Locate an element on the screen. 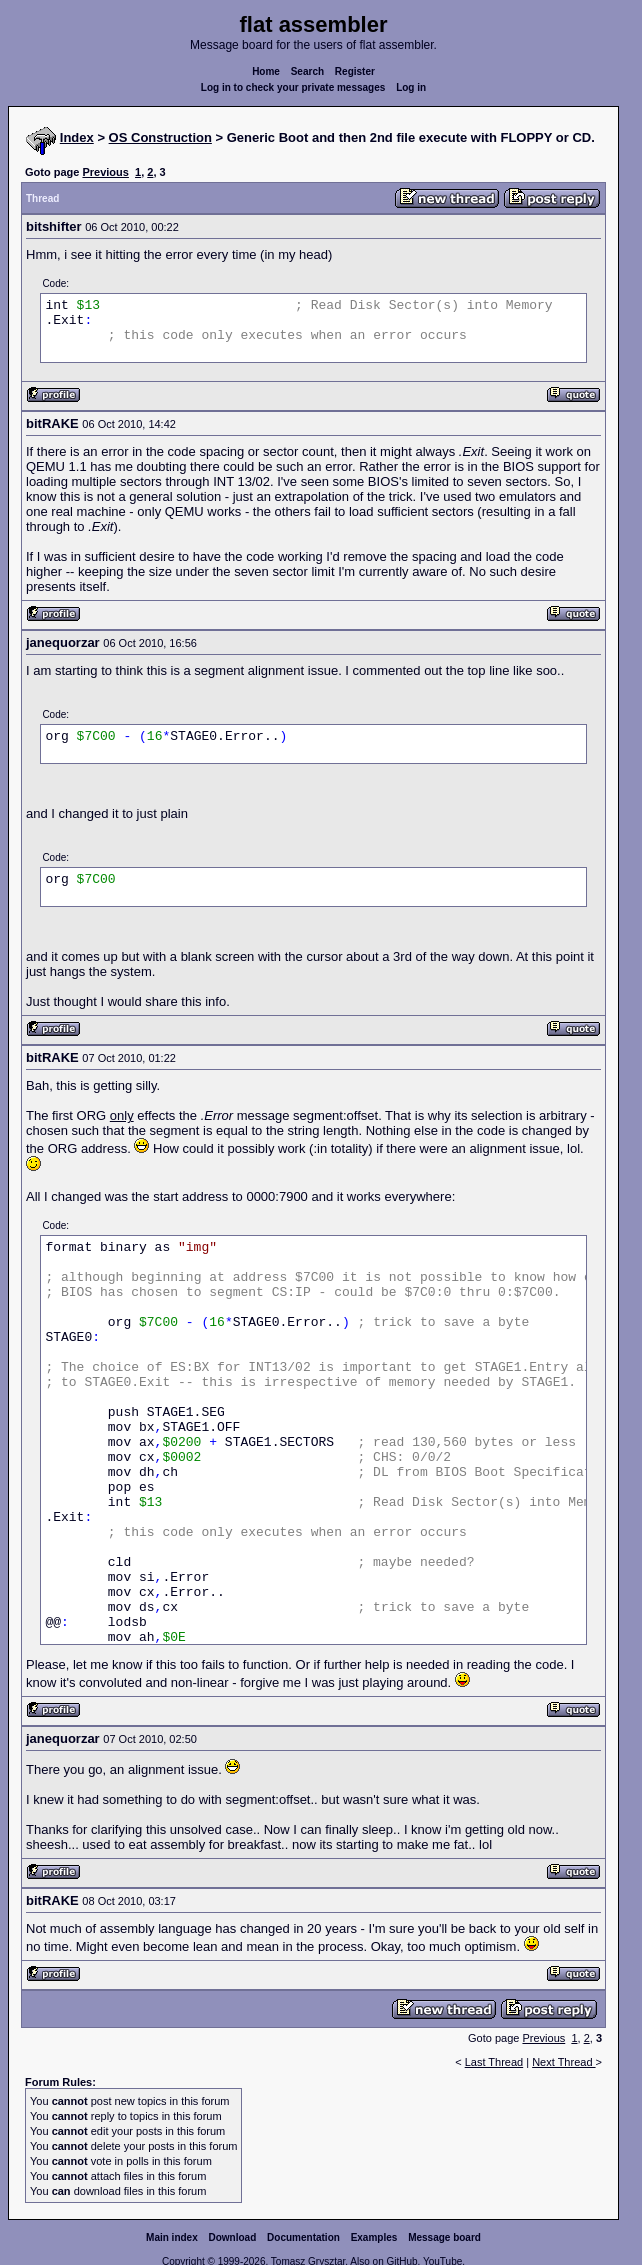 This screenshot has height=2265, width=642. Main index is located at coordinates (172, 2237).